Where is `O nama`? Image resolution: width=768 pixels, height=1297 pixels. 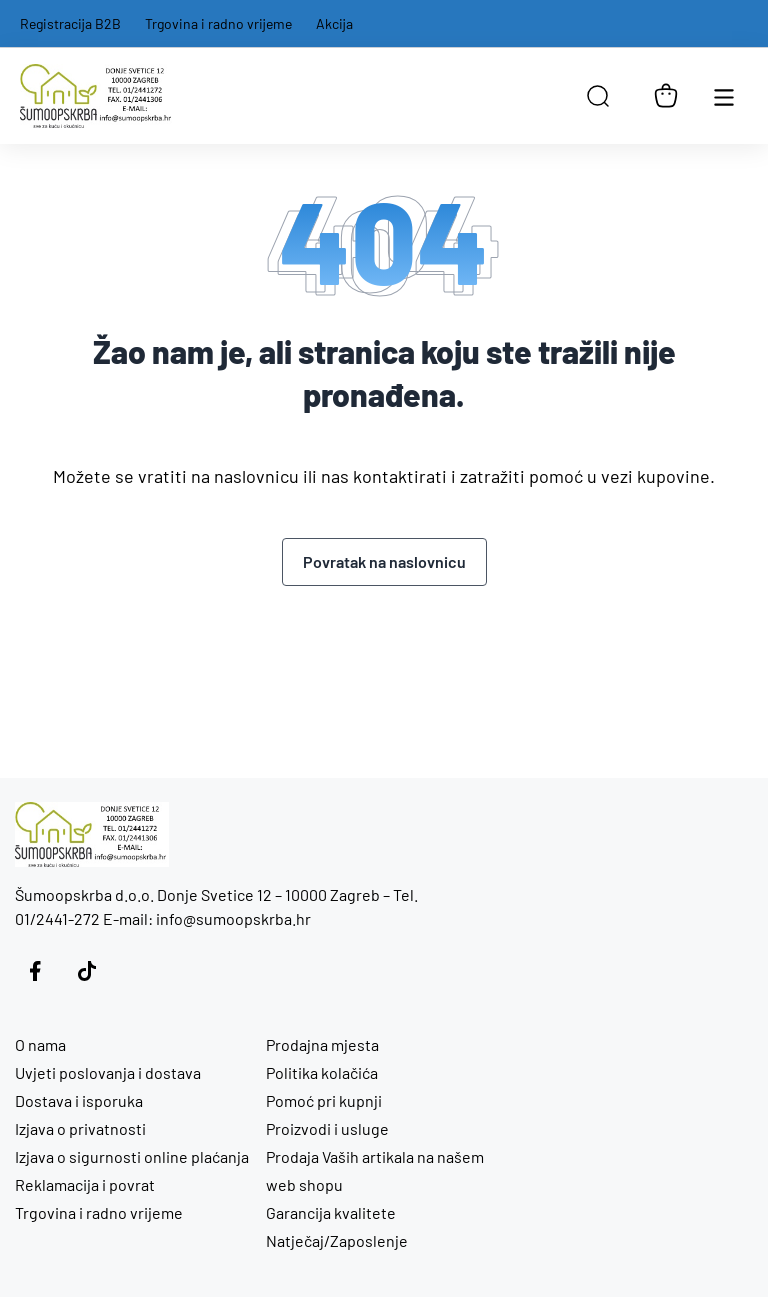 O nama is located at coordinates (40, 1044).